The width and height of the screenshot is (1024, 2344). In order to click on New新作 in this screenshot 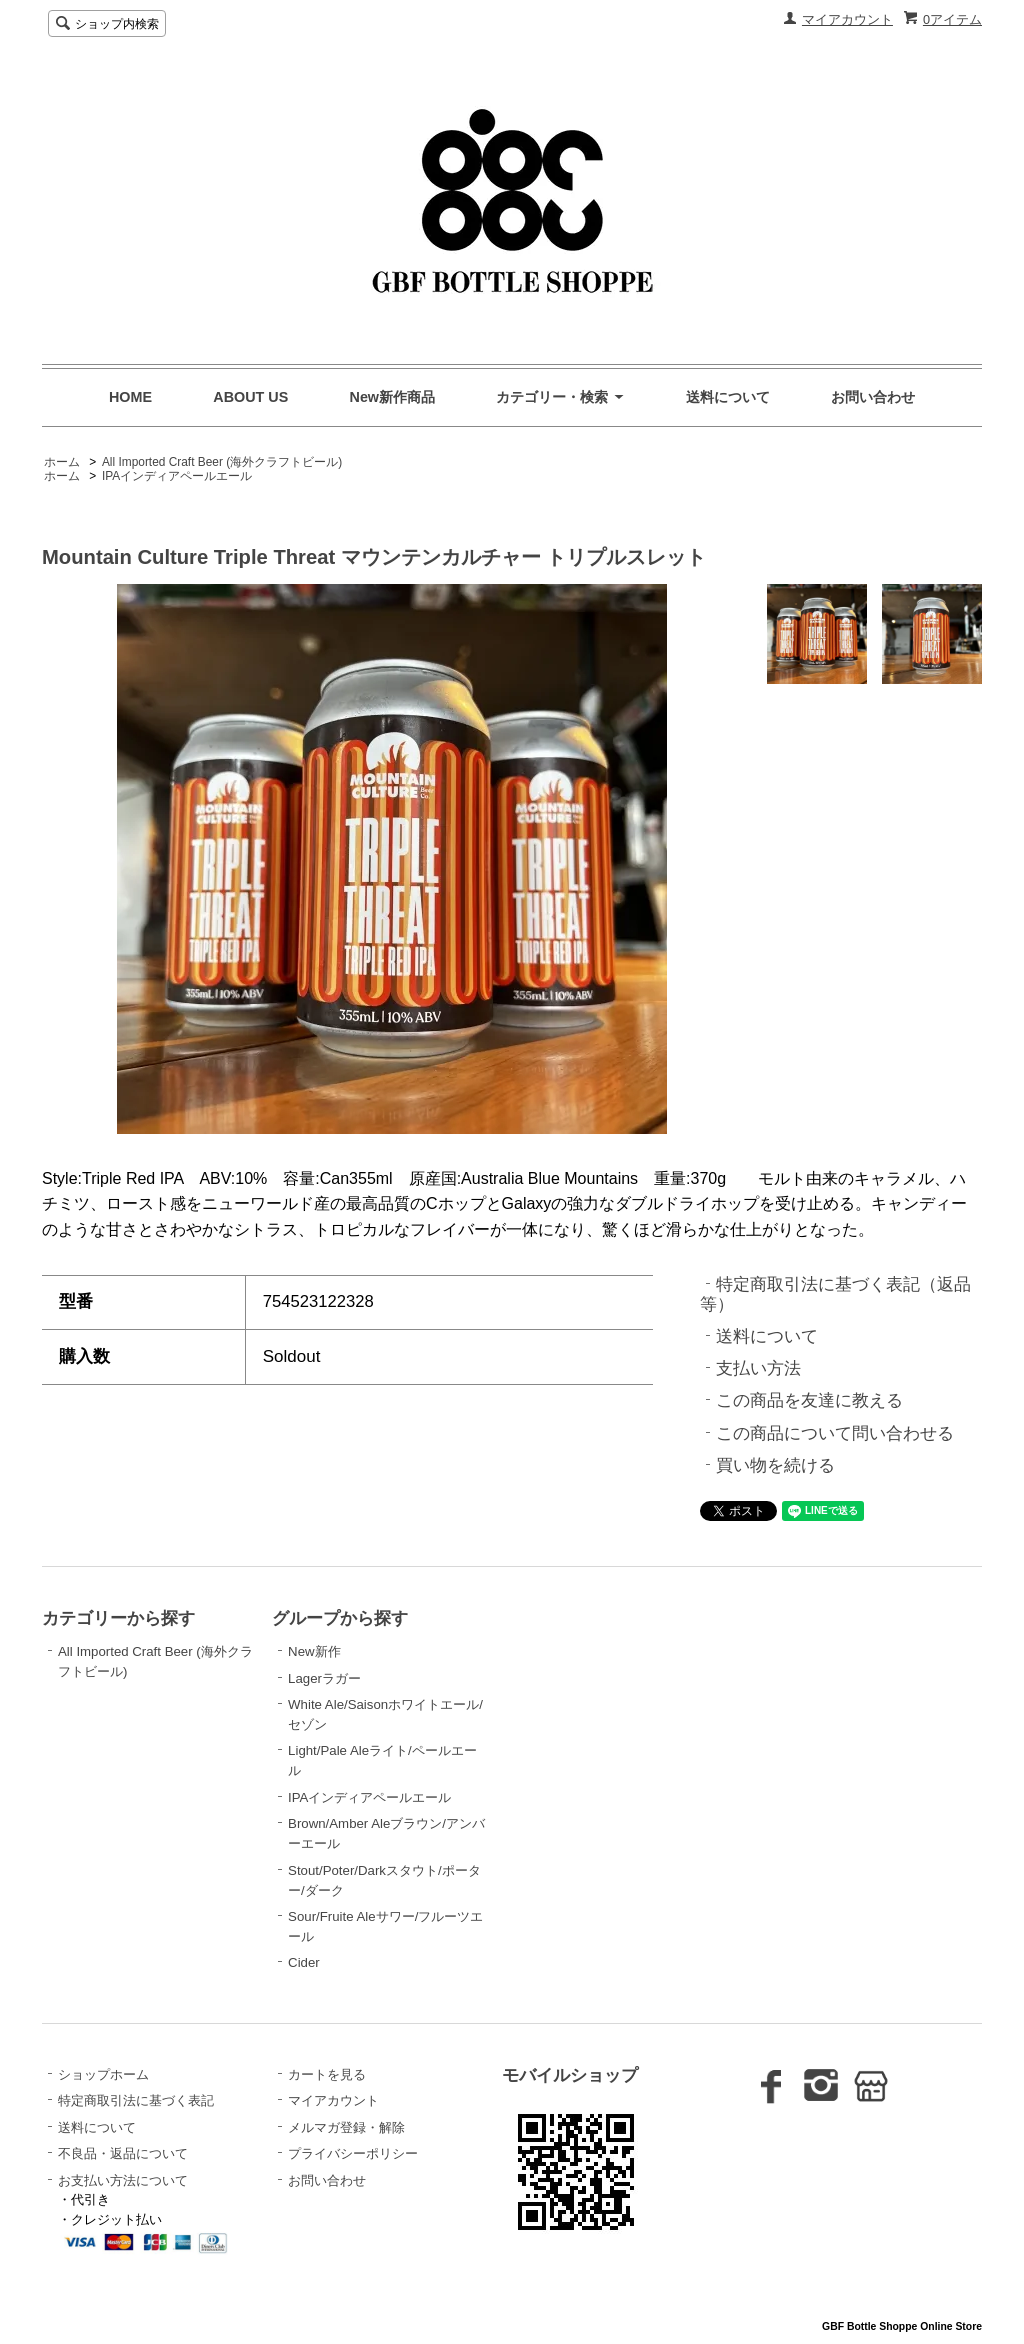, I will do `click(314, 1651)`.